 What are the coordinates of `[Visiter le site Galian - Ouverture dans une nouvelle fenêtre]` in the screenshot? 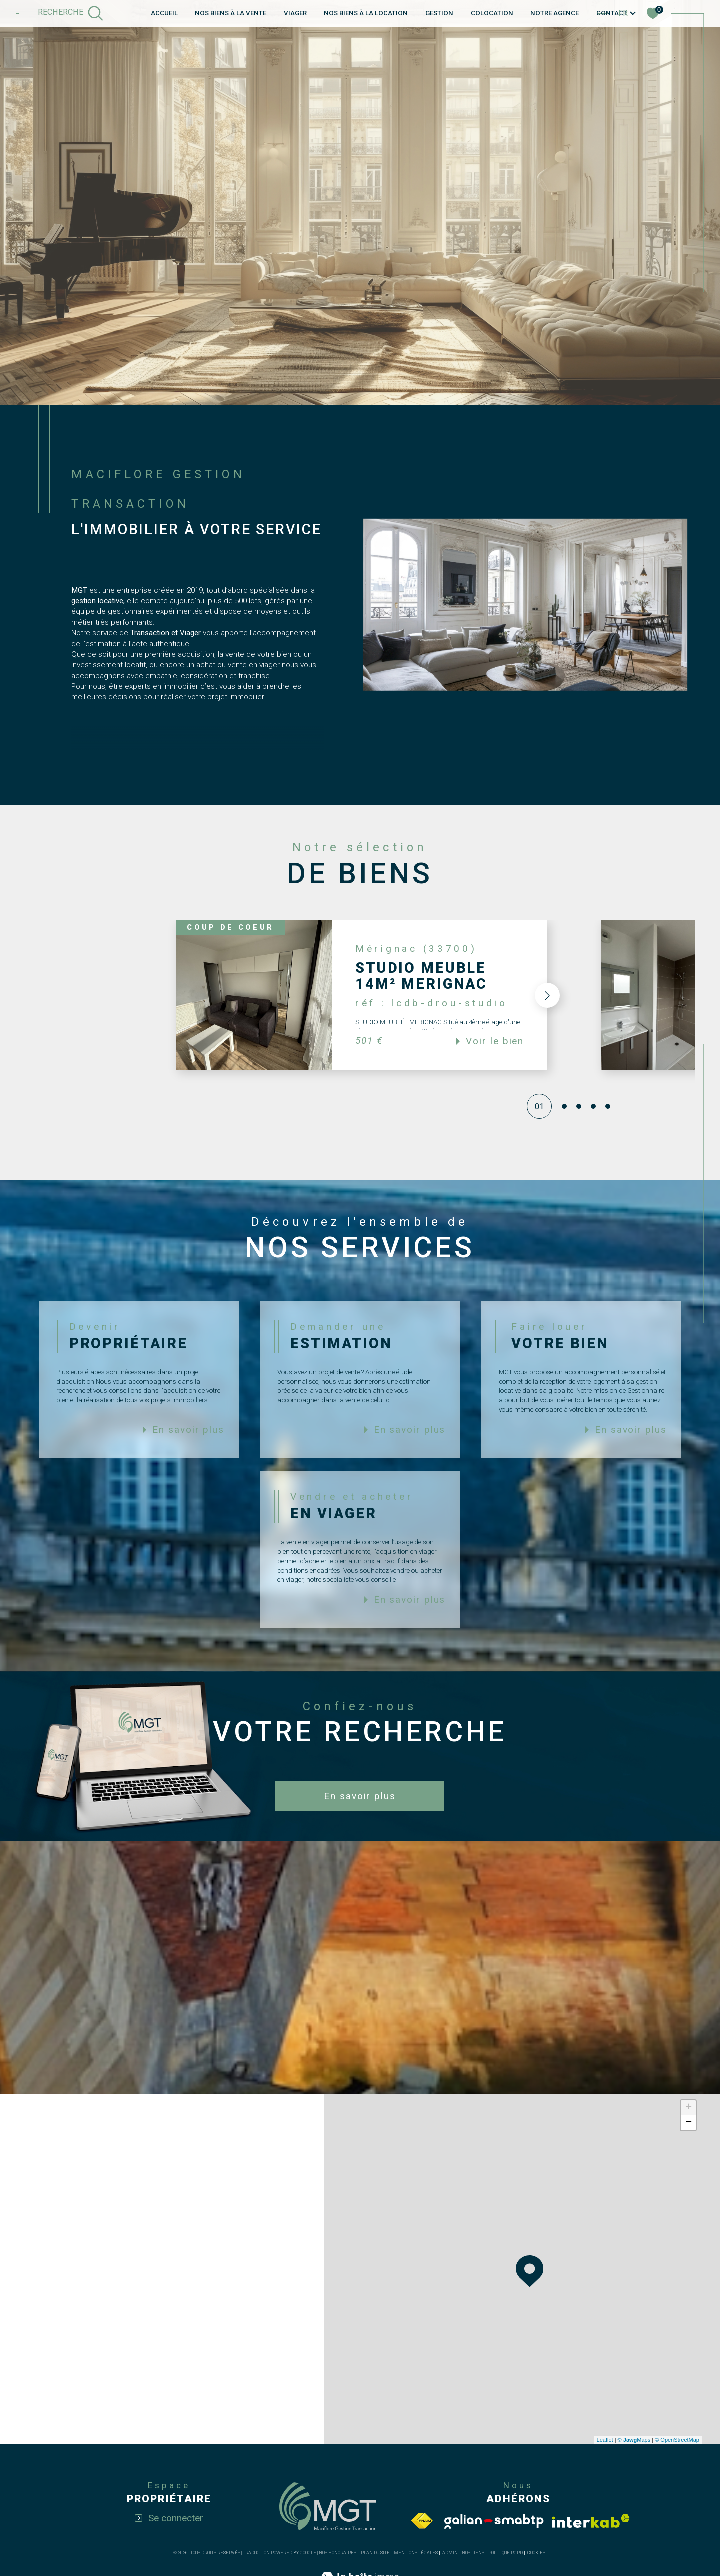 It's located at (494, 2521).